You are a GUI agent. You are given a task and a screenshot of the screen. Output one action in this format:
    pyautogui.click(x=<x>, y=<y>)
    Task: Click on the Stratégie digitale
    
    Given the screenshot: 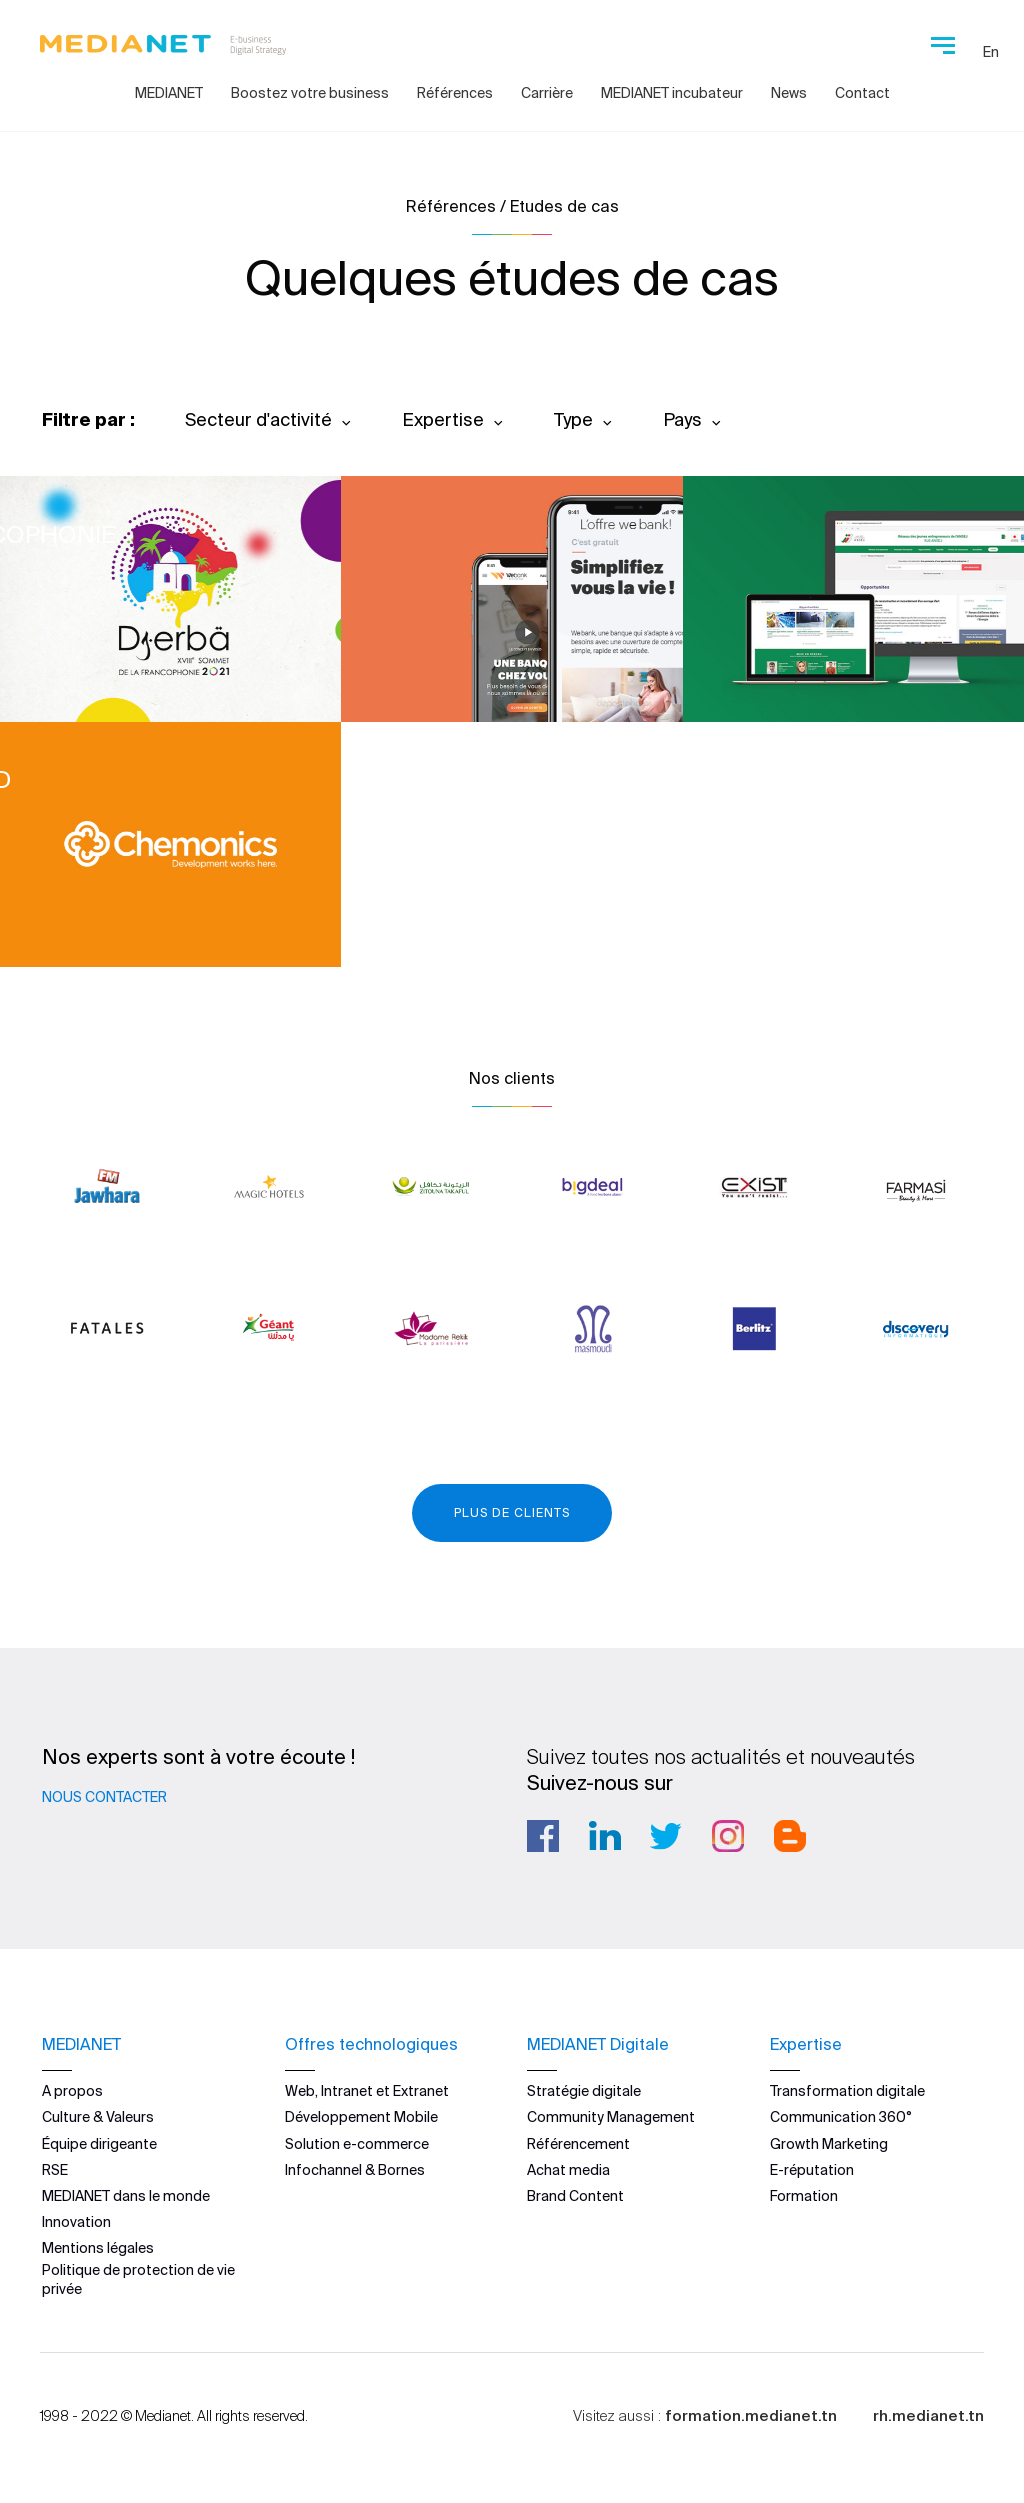 What is the action you would take?
    pyautogui.click(x=584, y=2091)
    